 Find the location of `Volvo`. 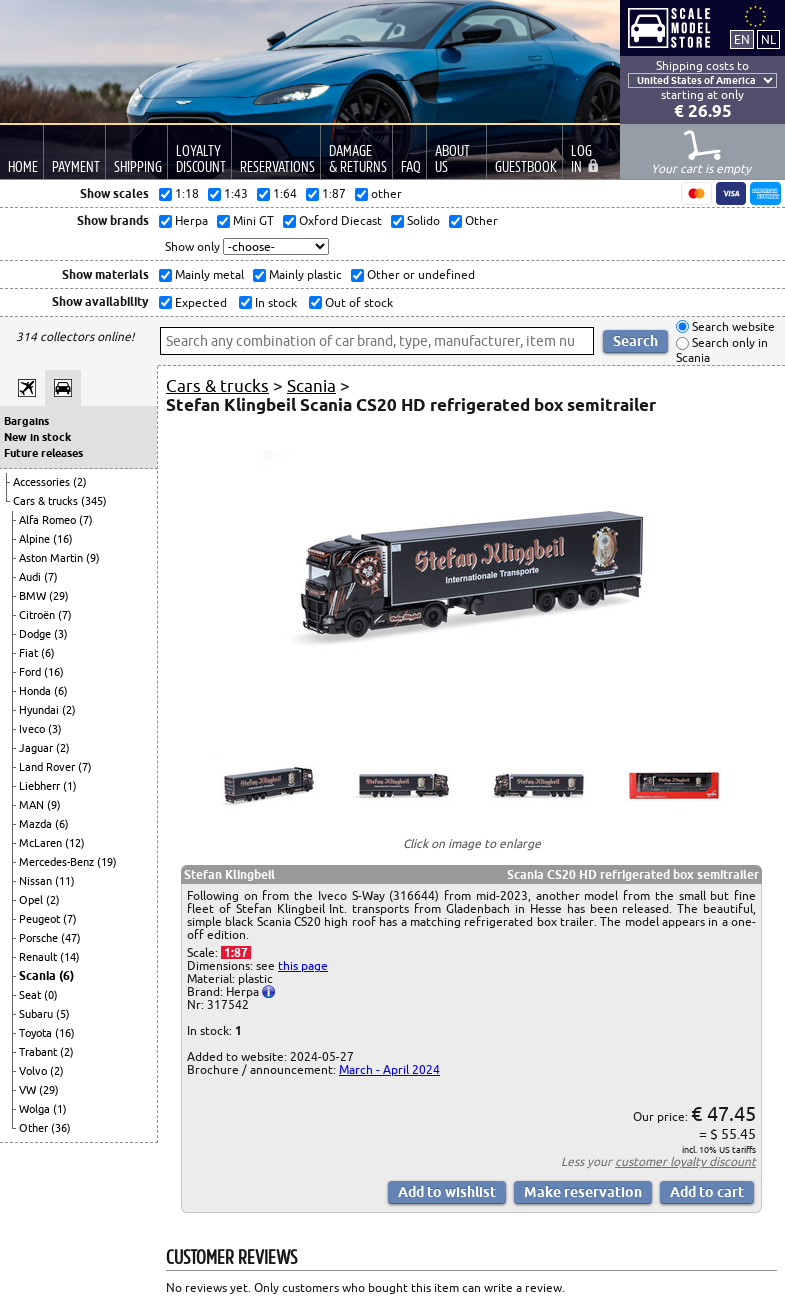

Volvo is located at coordinates (34, 1071).